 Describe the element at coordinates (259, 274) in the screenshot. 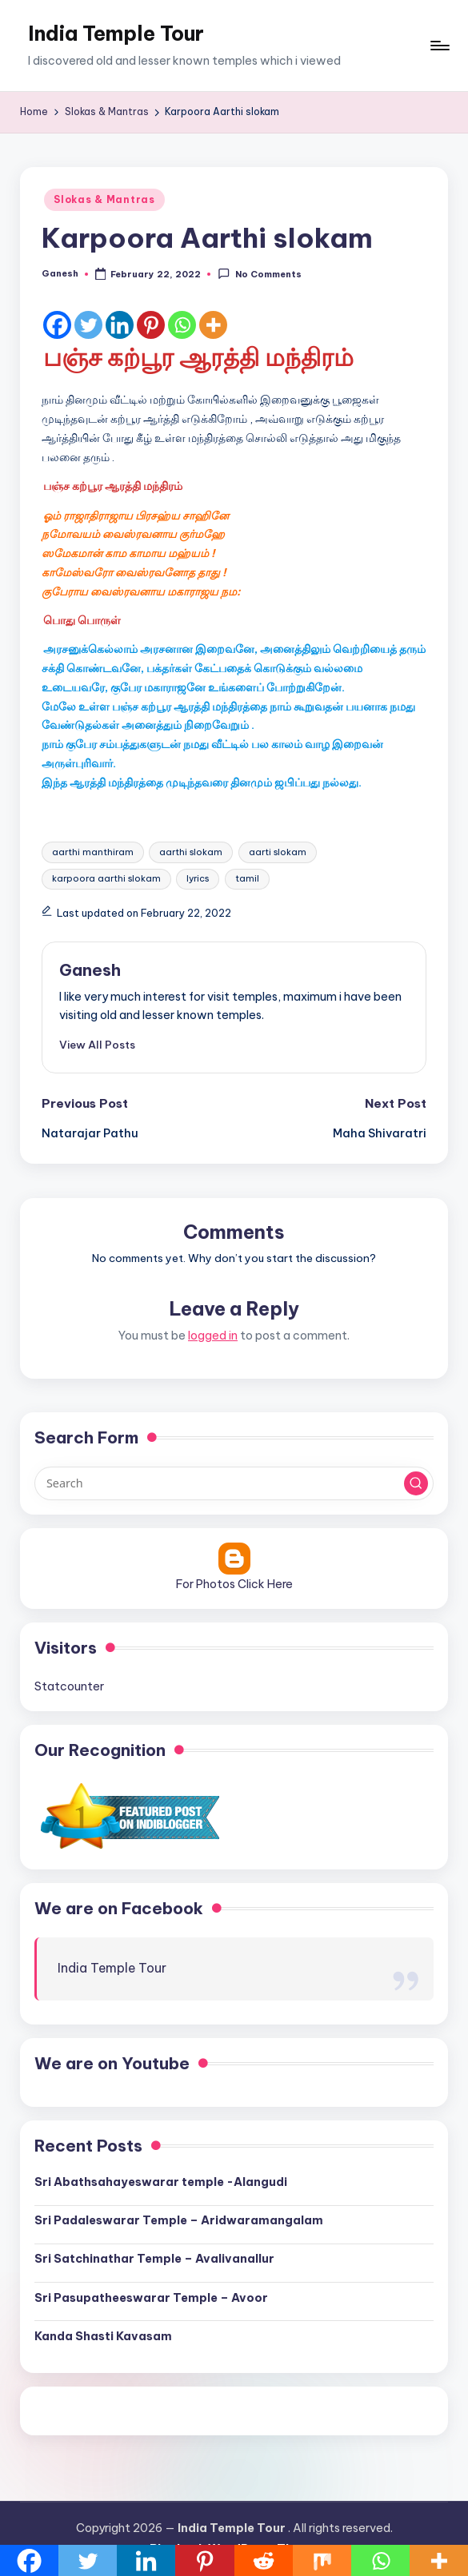

I see `No Comments` at that location.